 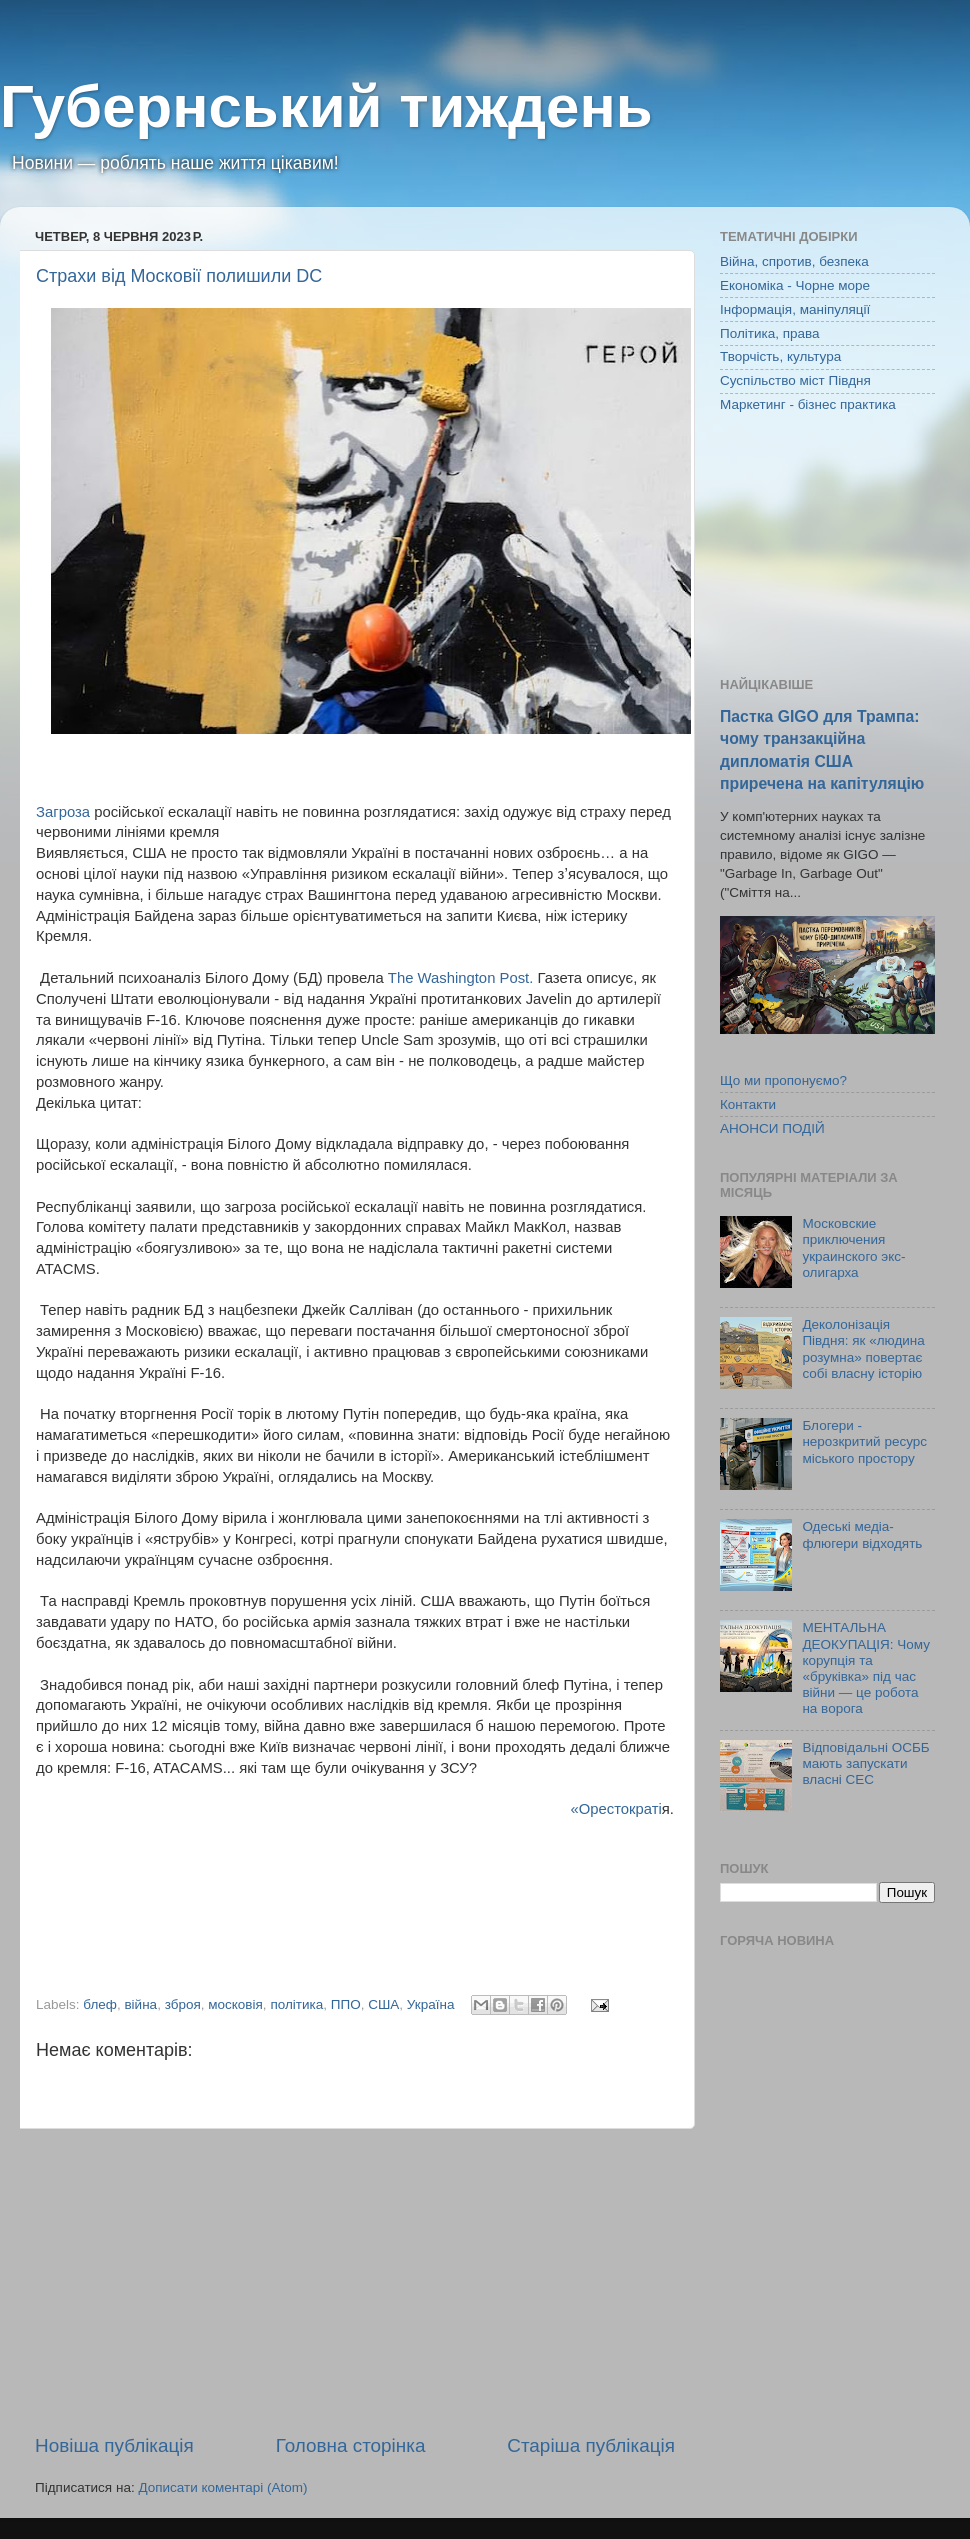 What do you see at coordinates (862, 1534) in the screenshot?
I see `Одеські медіа-флюгери відходять` at bounding box center [862, 1534].